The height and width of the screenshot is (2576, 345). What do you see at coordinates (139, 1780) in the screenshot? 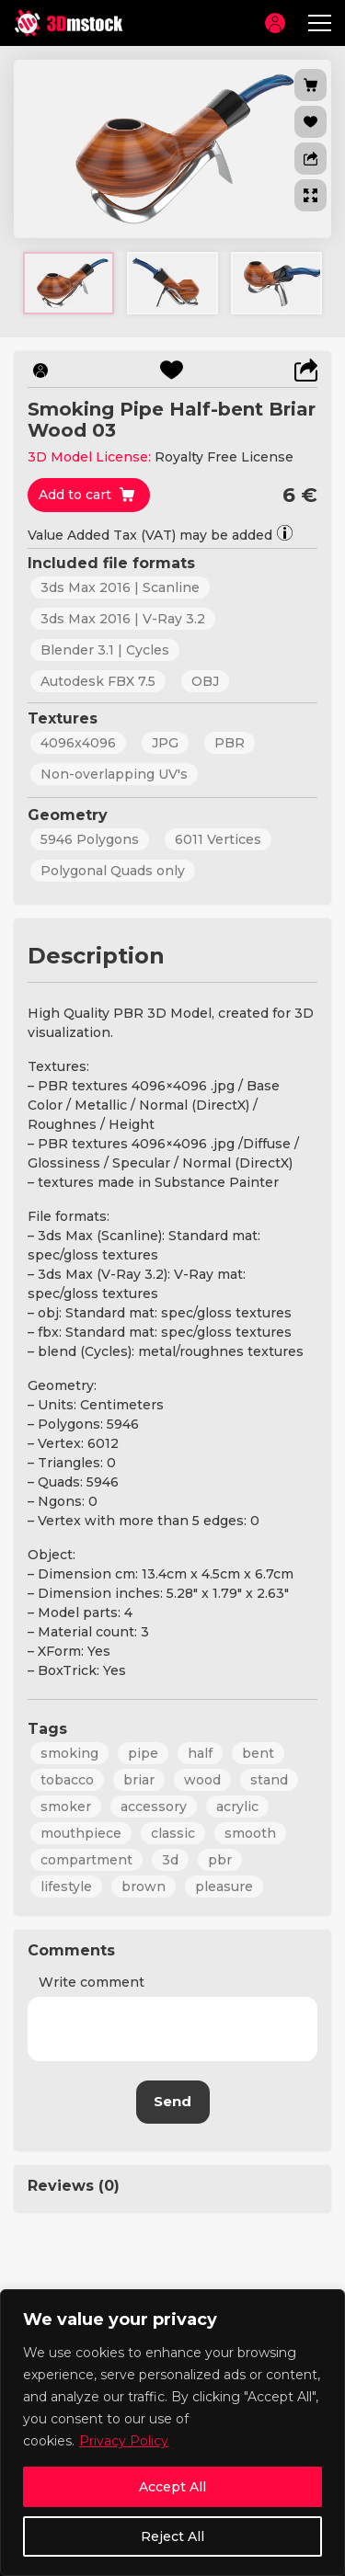
I see `briar` at bounding box center [139, 1780].